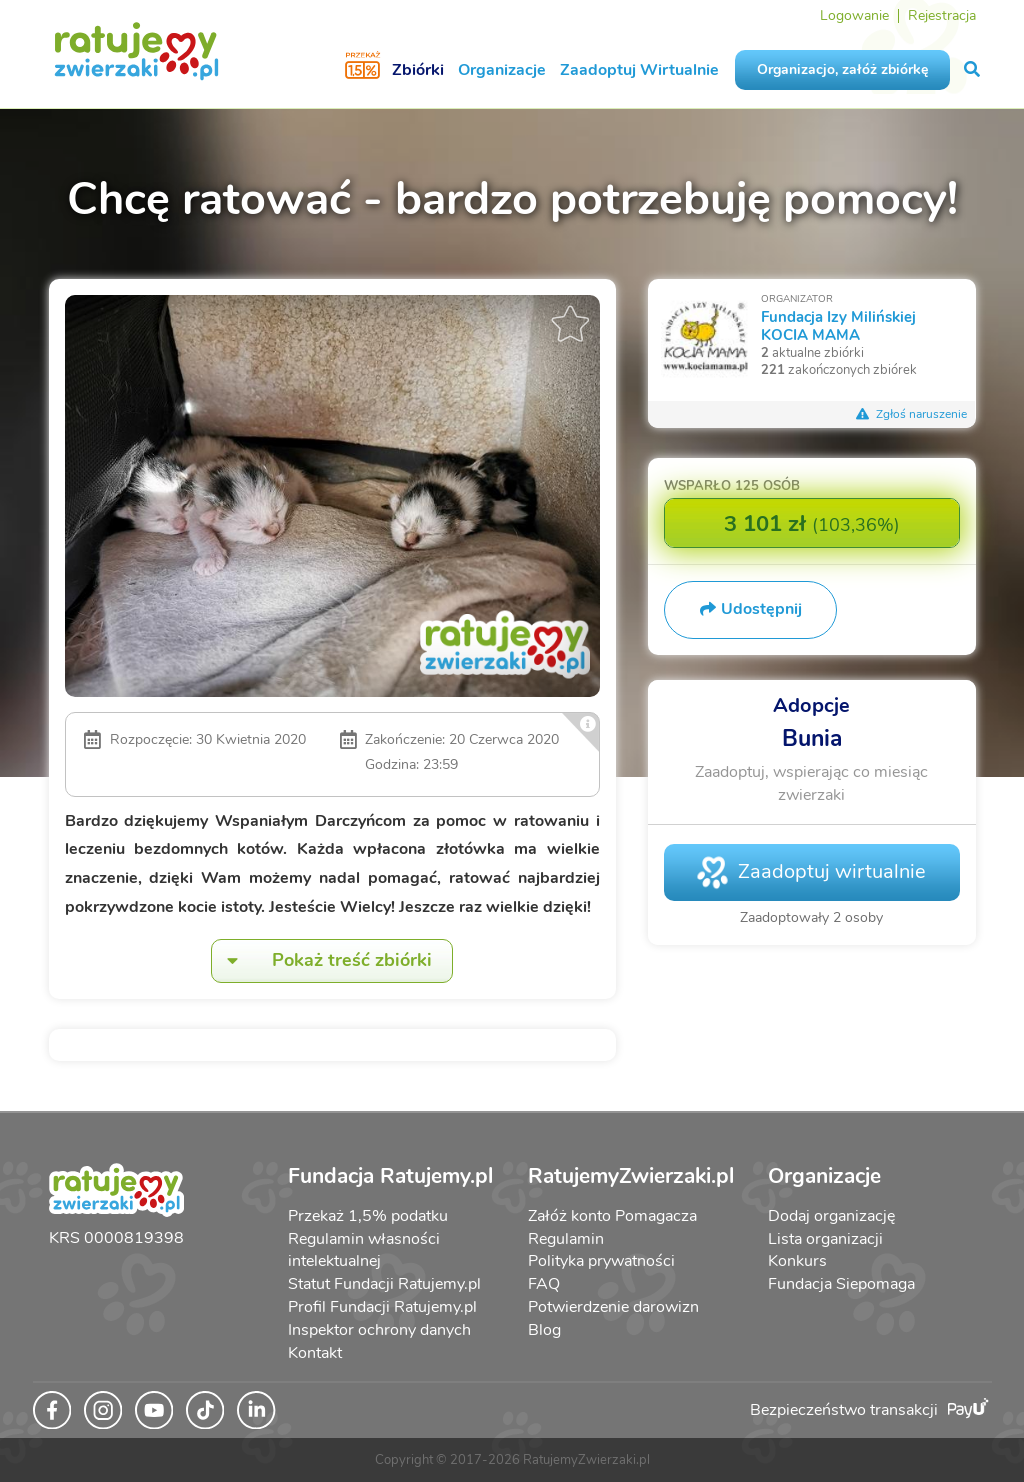  Describe the element at coordinates (384, 1284) in the screenshot. I see `Statut Fundacji Ratujemy.pl` at that location.